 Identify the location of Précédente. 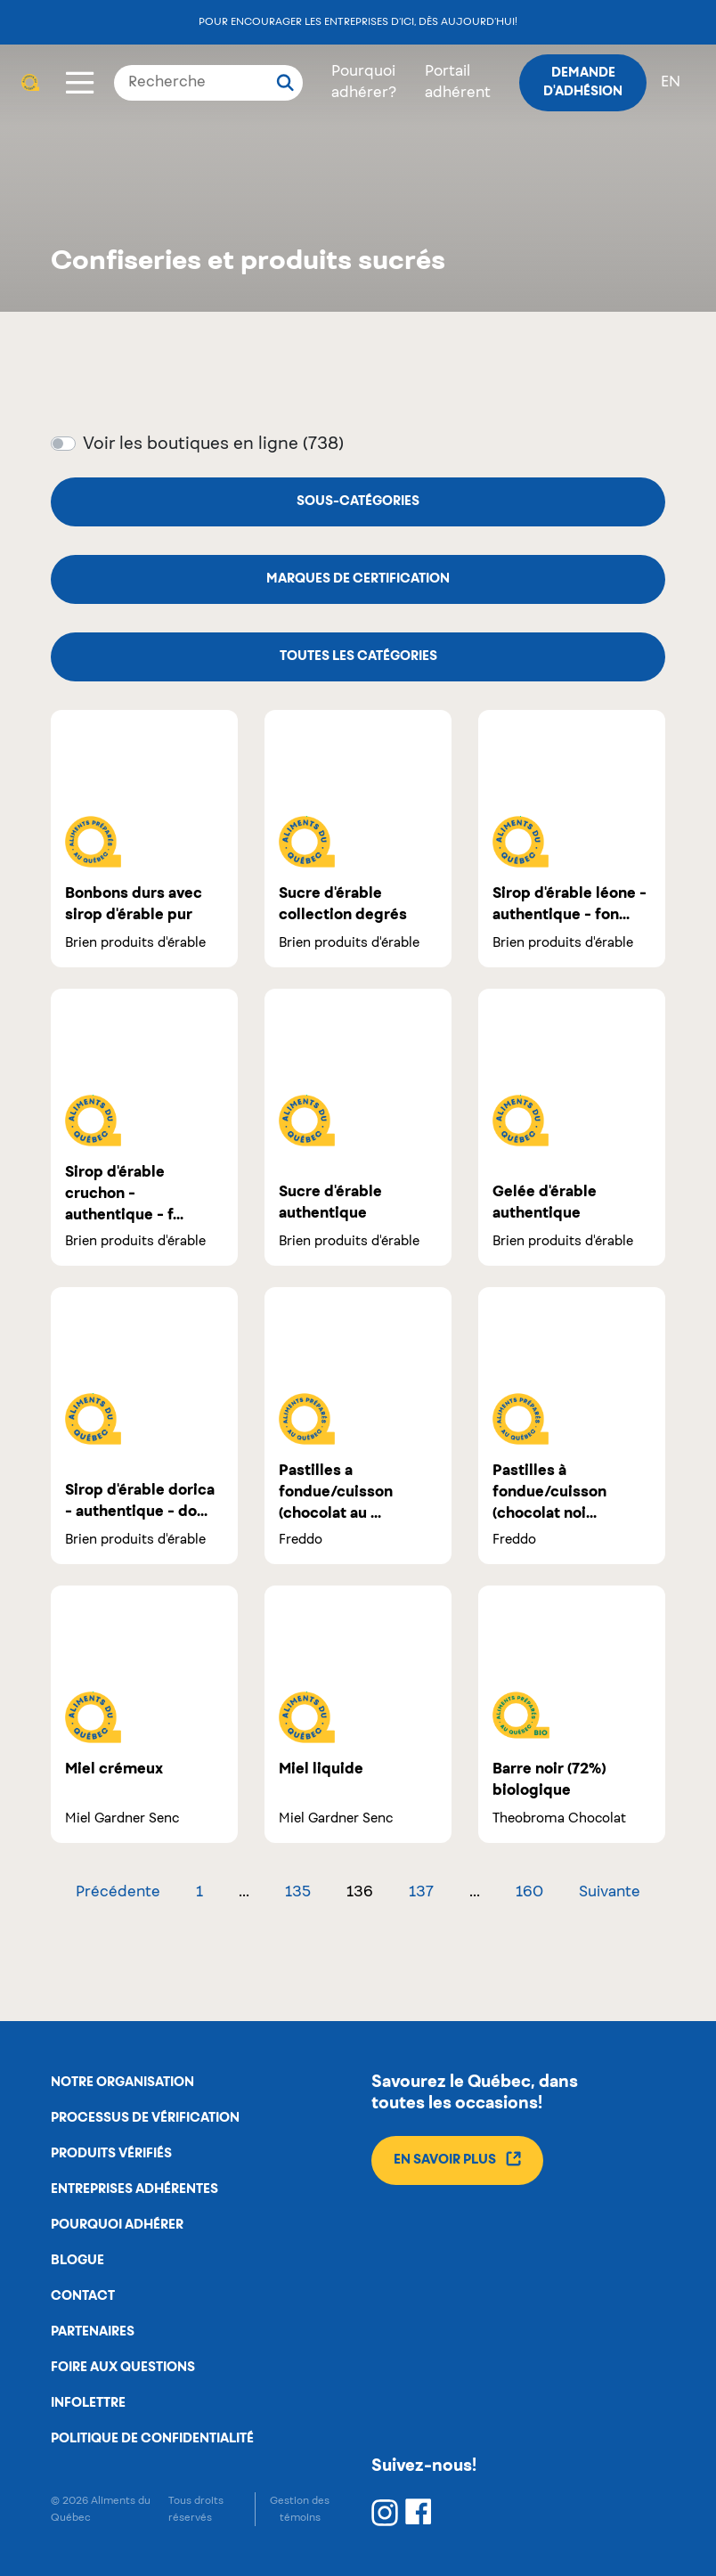
(118, 1893).